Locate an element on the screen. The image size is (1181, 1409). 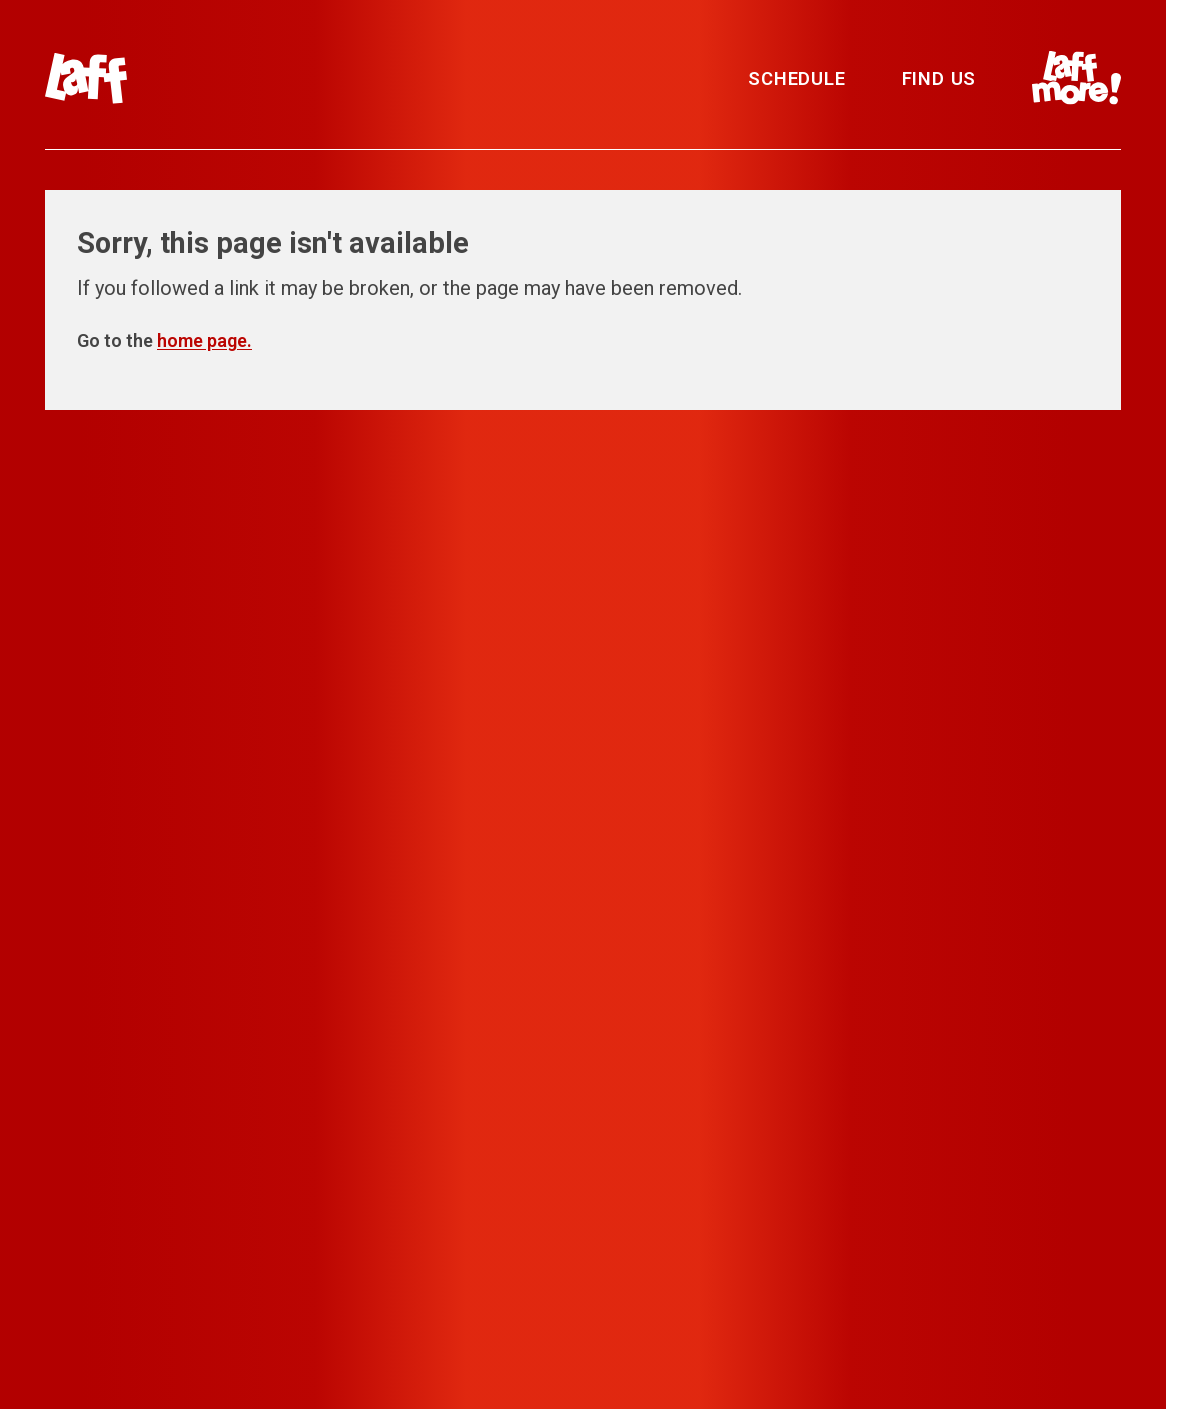
Schedule is located at coordinates (796, 78).